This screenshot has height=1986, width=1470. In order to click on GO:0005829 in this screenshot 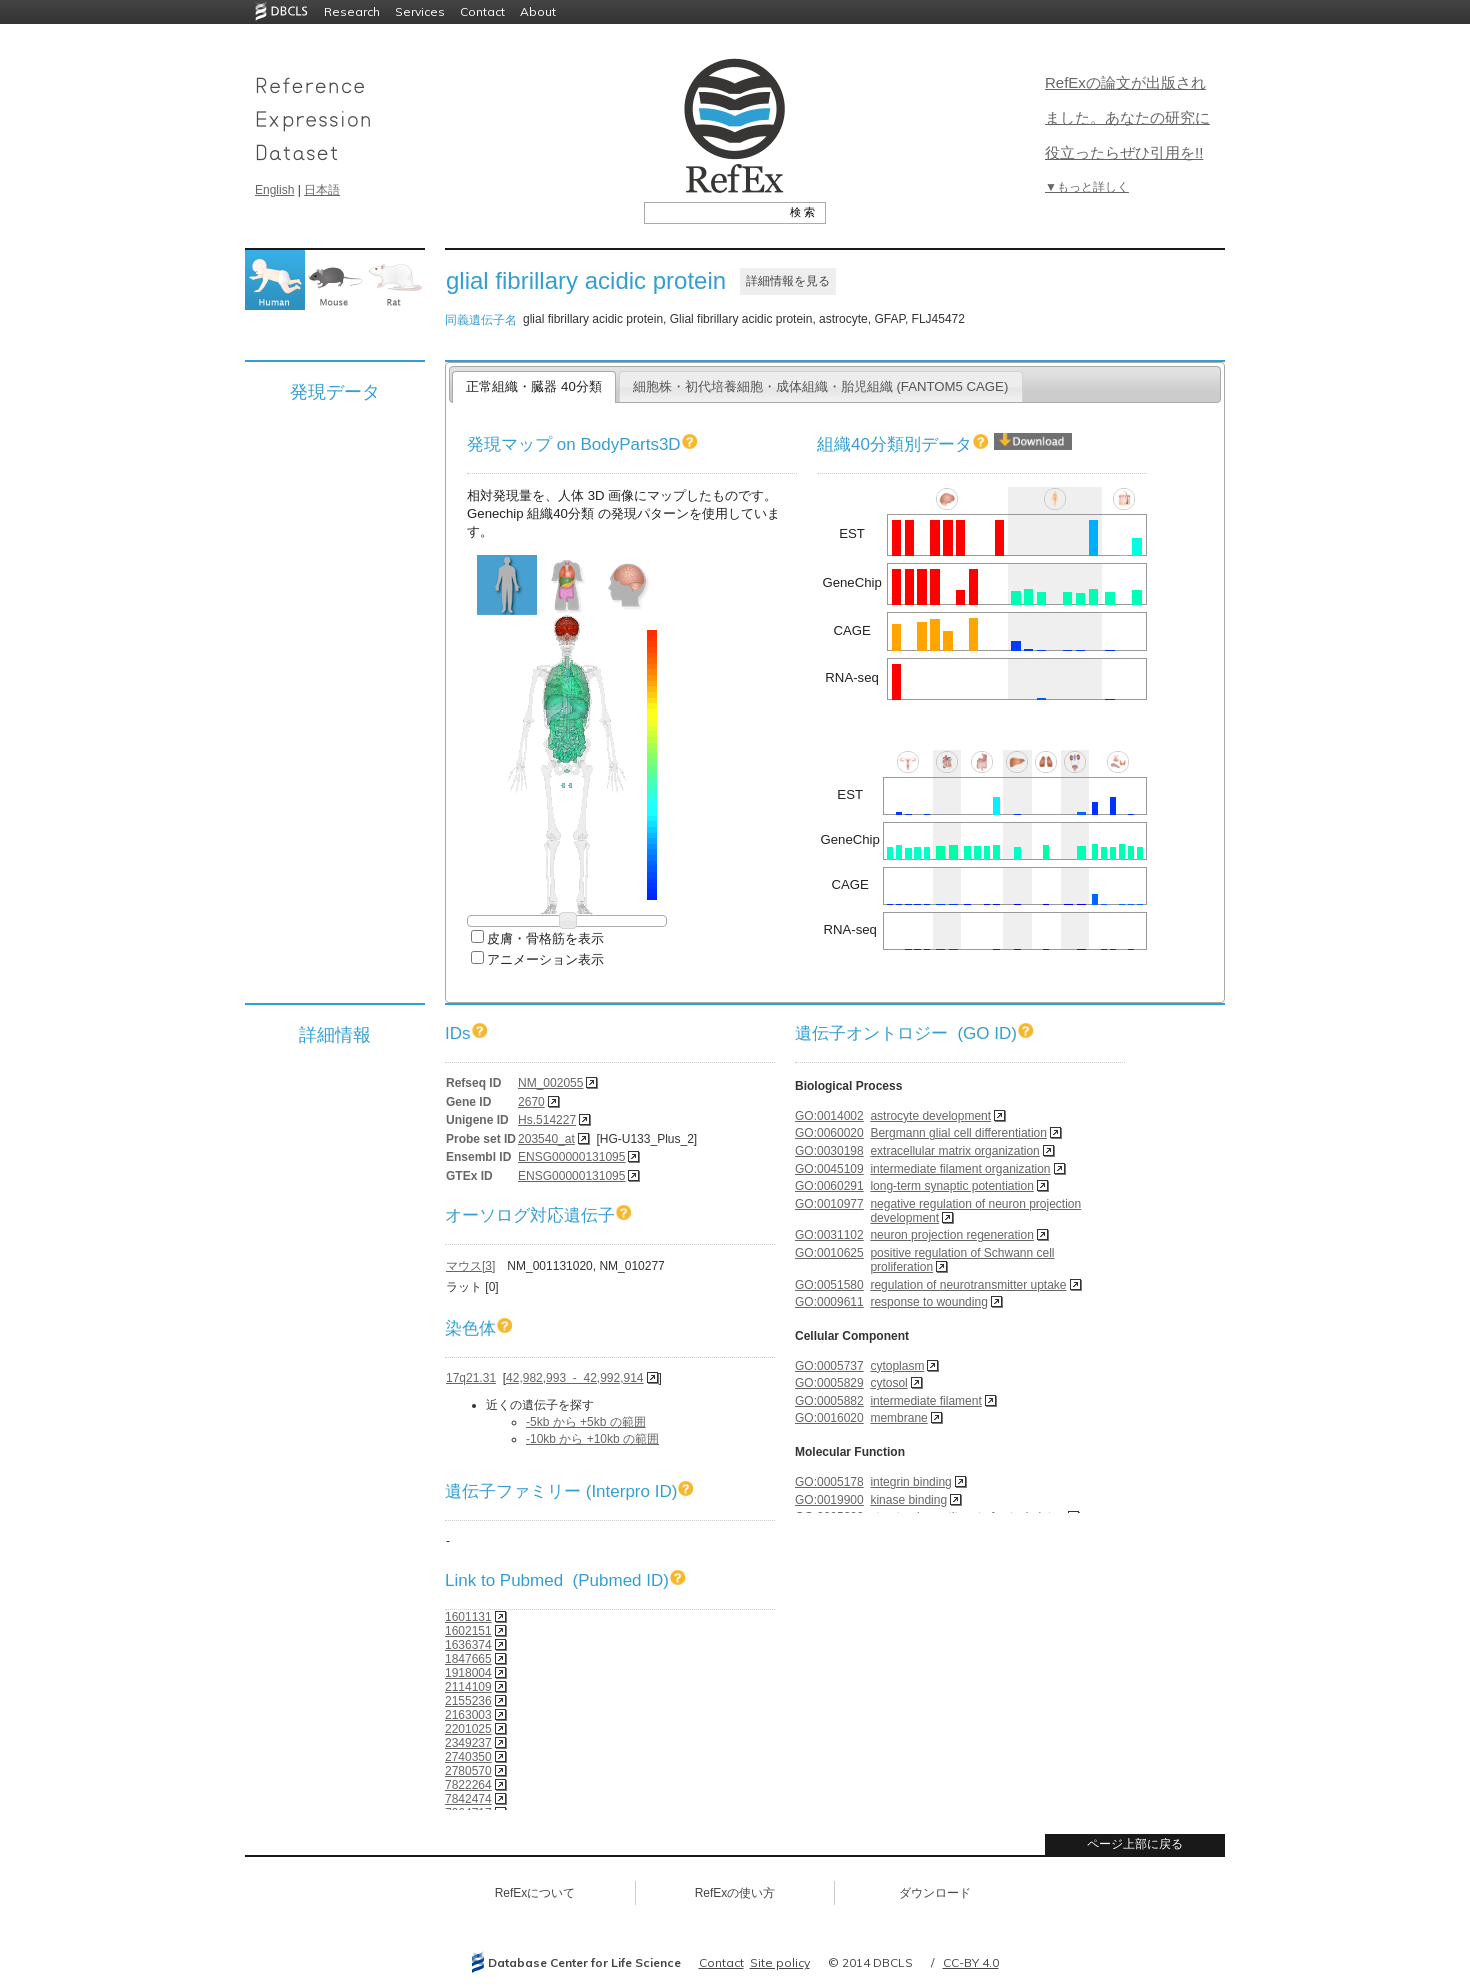, I will do `click(829, 1383)`.